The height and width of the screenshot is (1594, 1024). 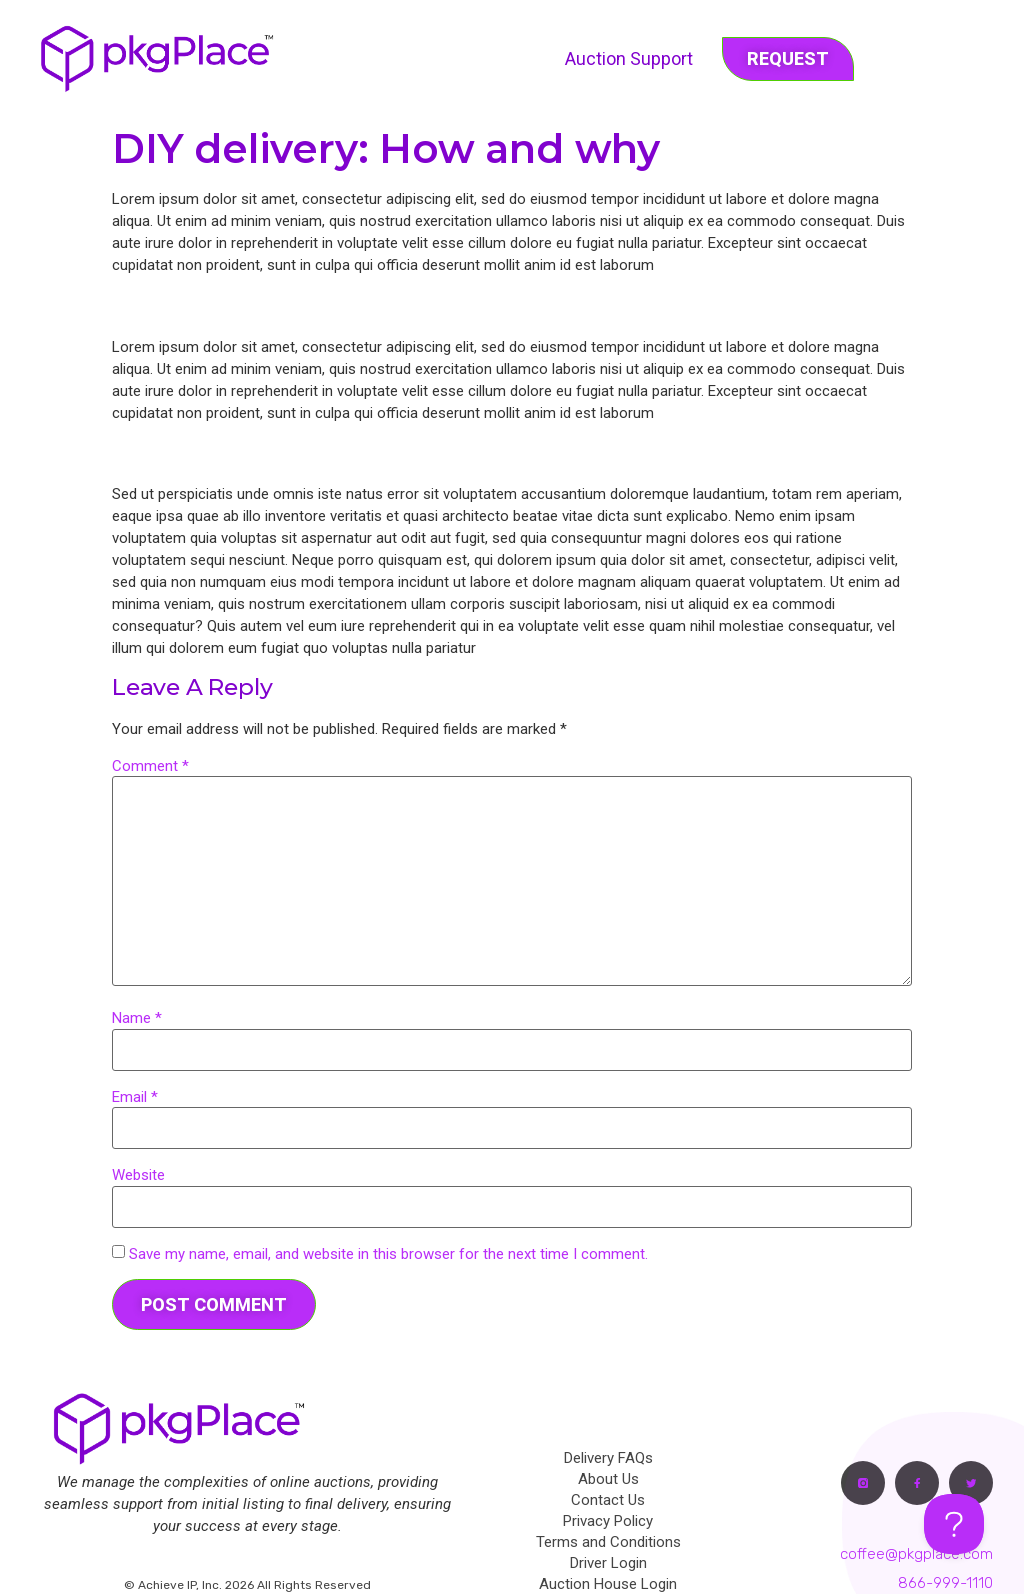 I want to click on About Us, so click(x=608, y=1479).